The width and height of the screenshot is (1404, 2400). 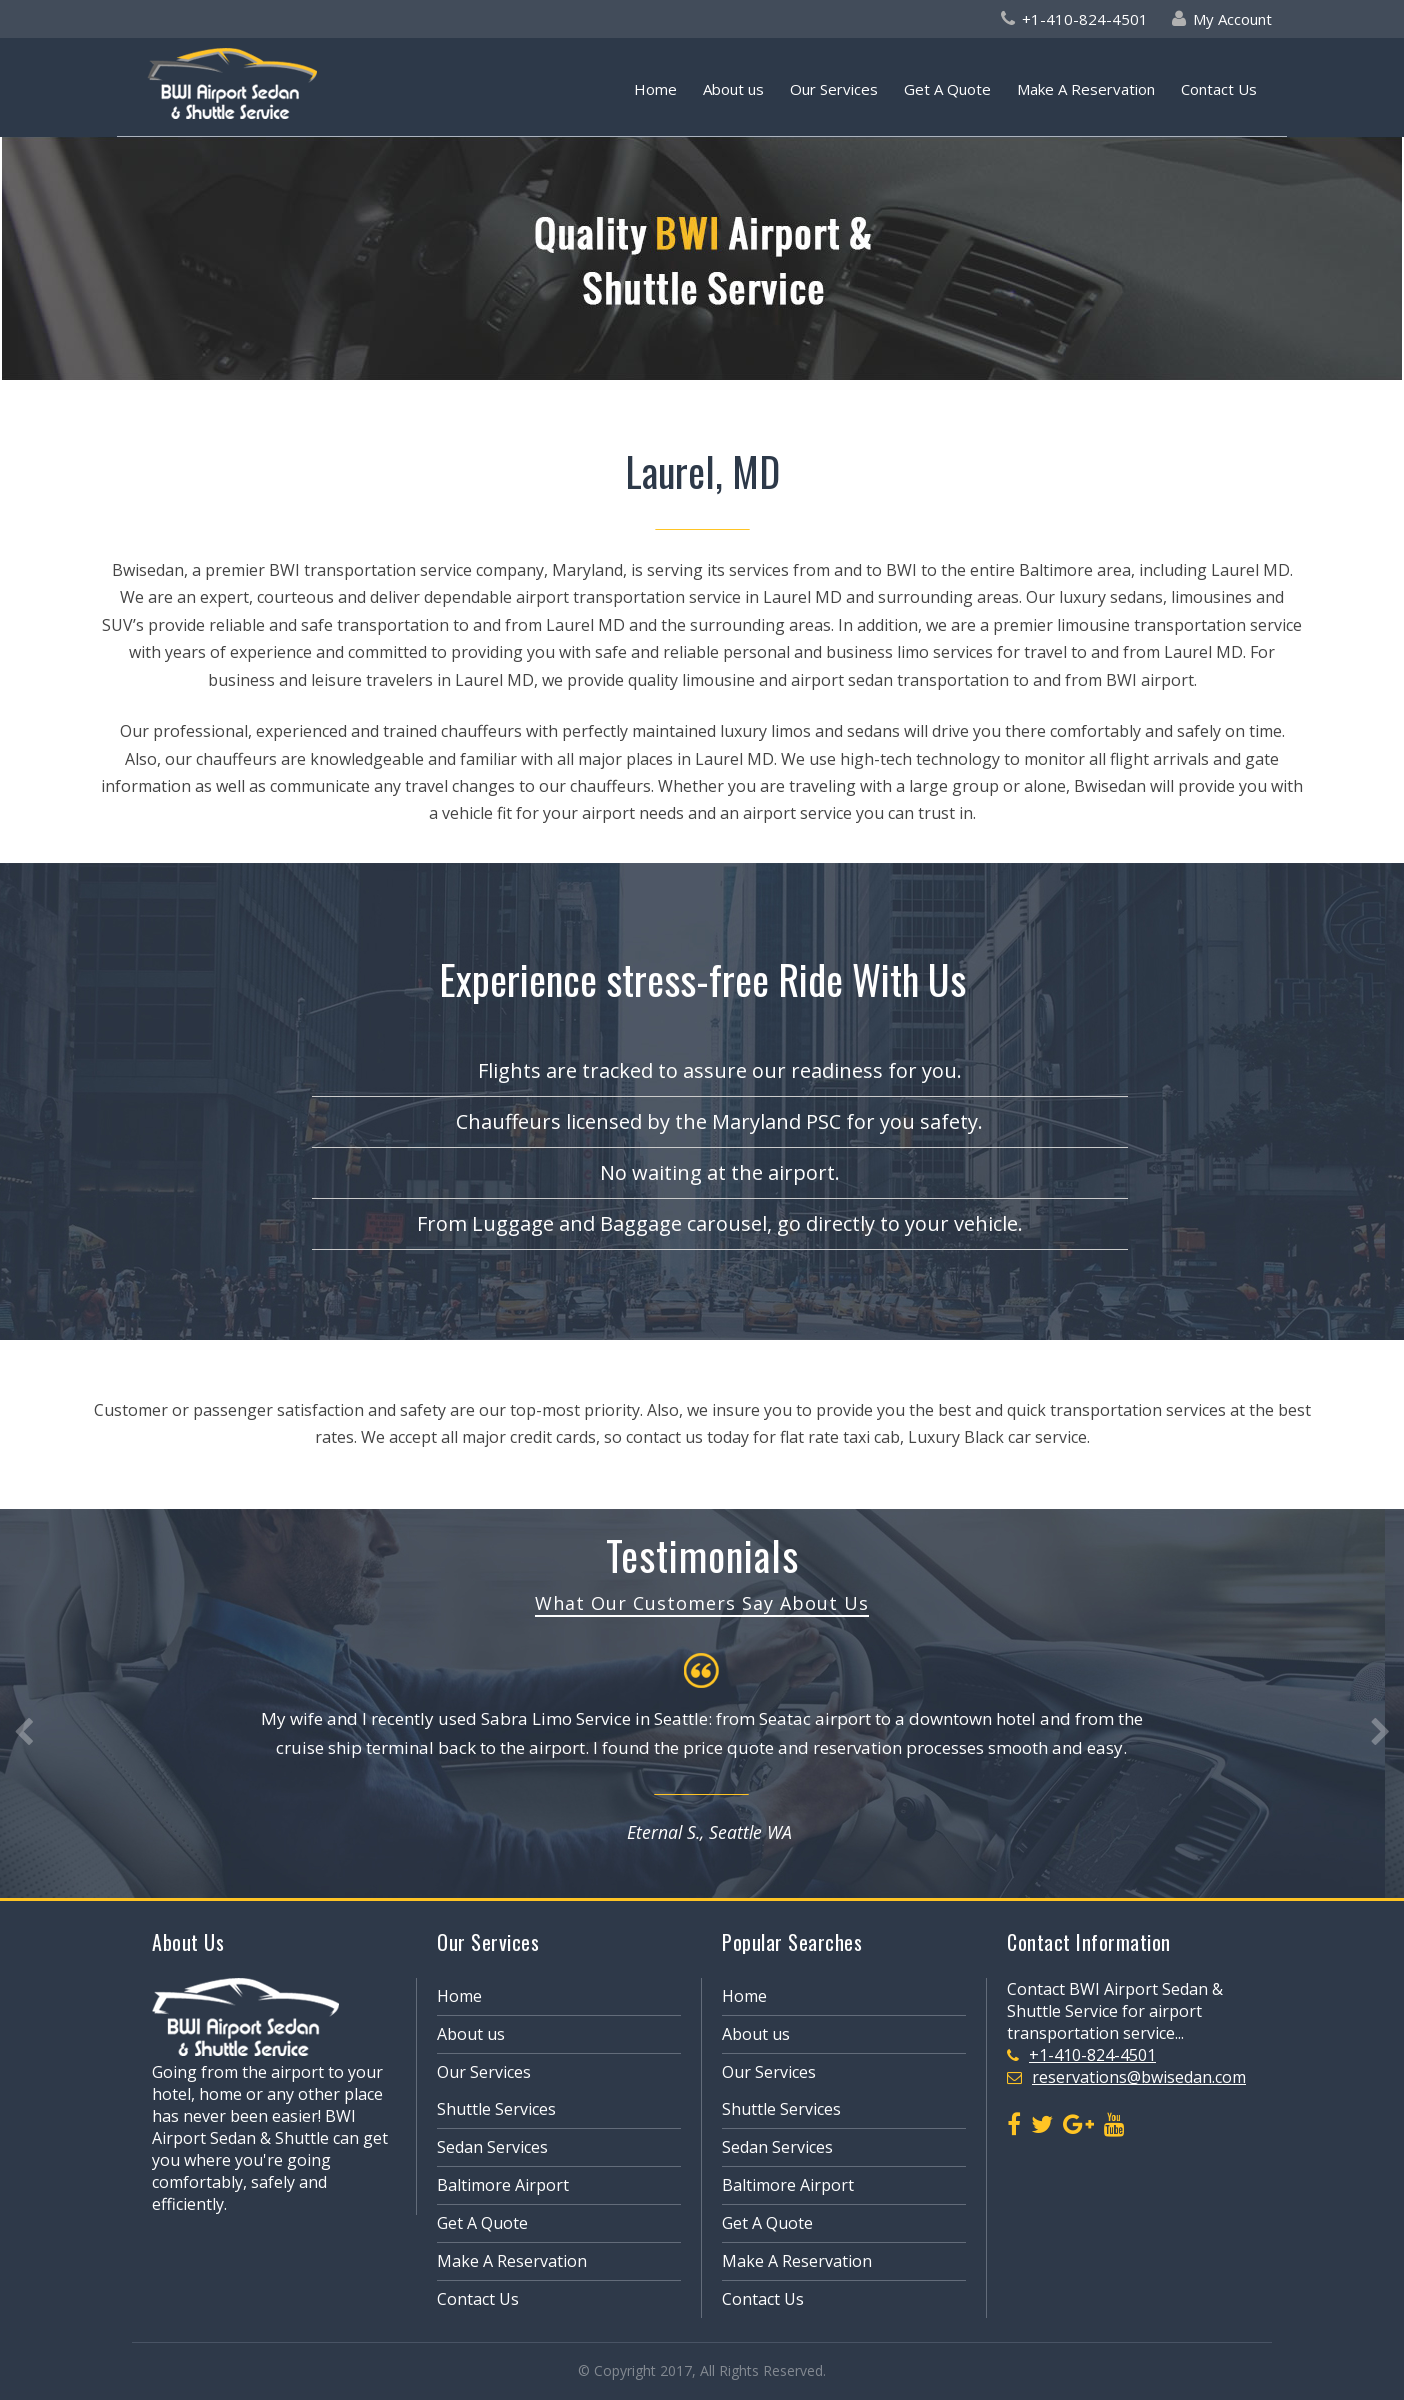 I want to click on My Account, so click(x=1232, y=19).